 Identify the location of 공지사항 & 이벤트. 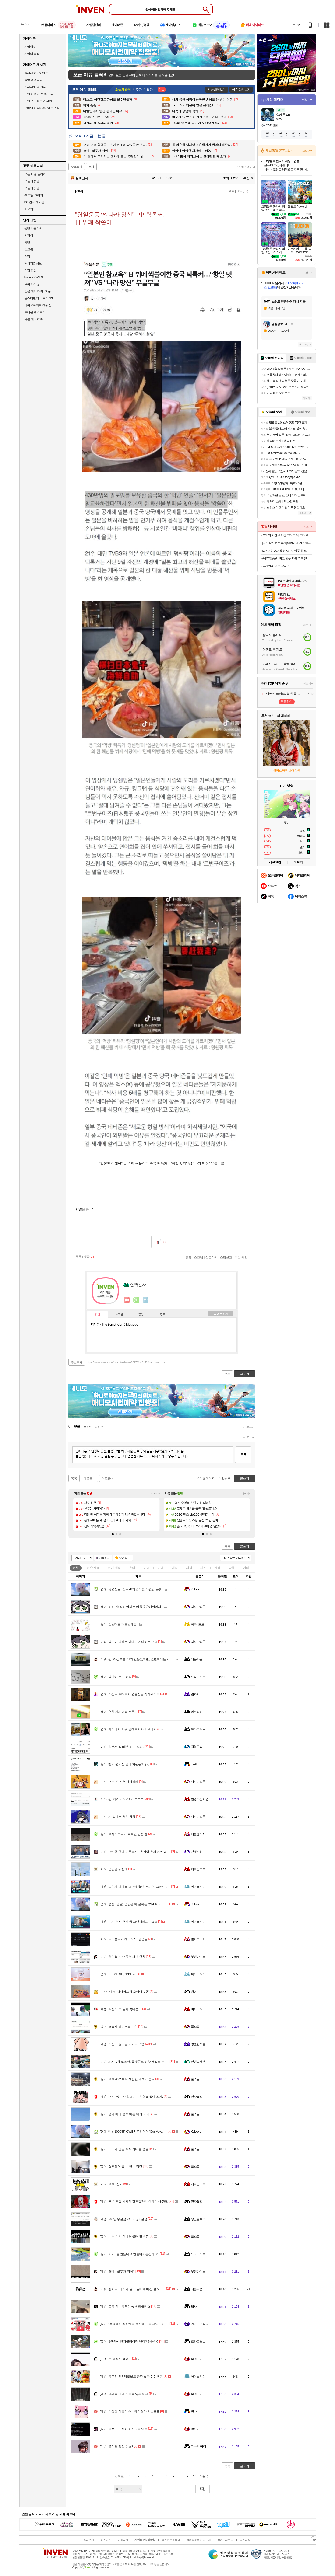
(36, 72).